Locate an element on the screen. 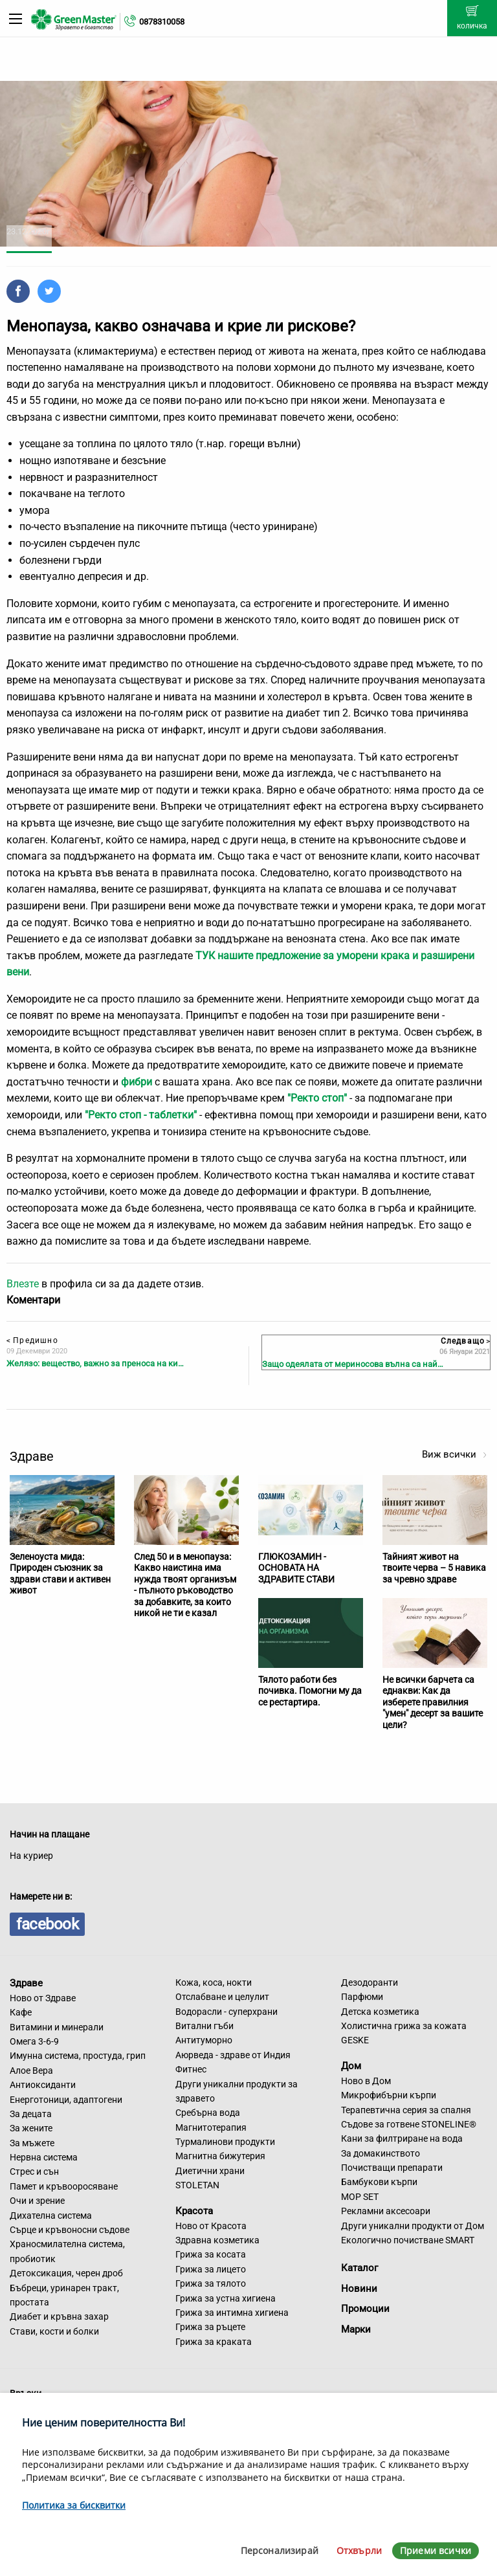 Image resolution: width=497 pixels, height=2576 pixels. Детоксикация, черен дроб is located at coordinates (66, 2273).